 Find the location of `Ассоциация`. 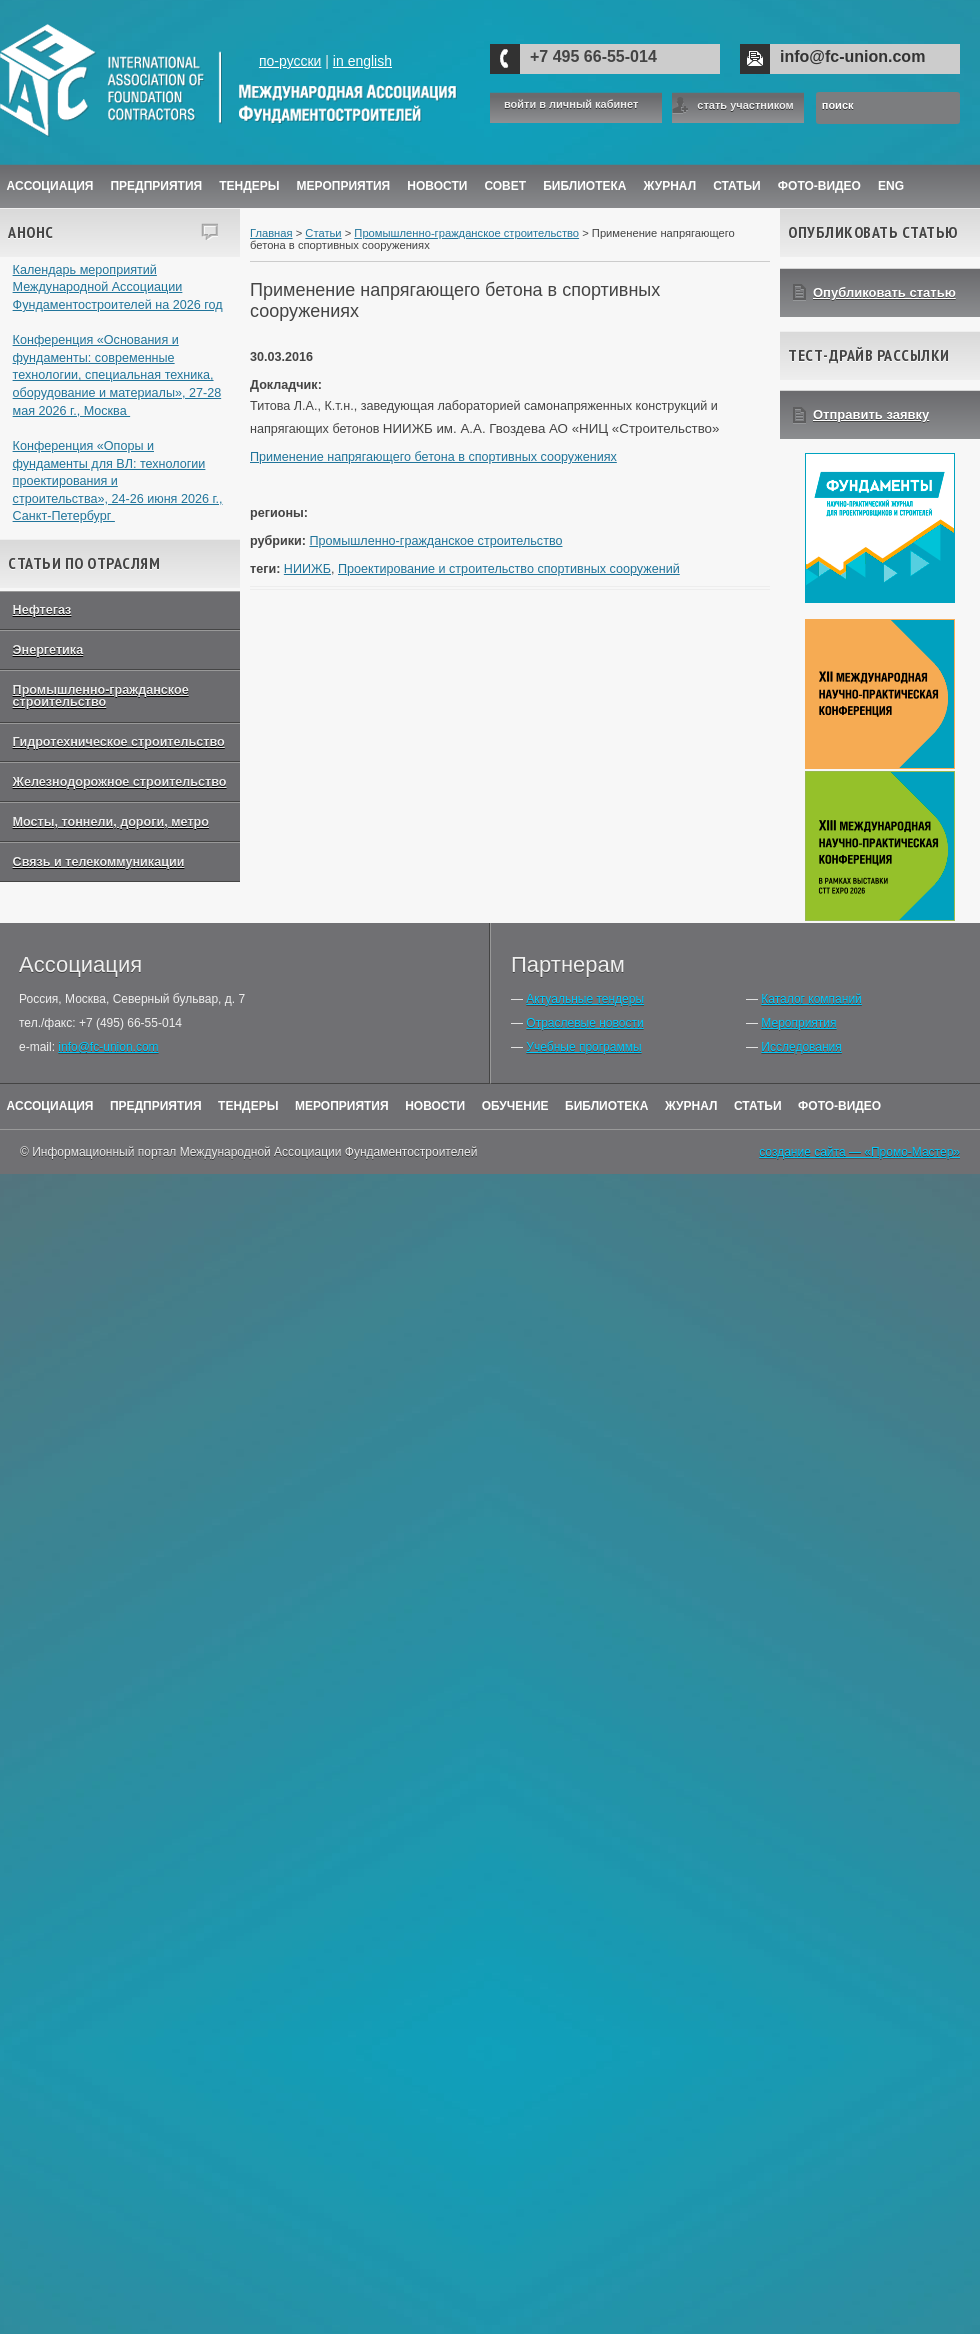

Ассоциация is located at coordinates (50, 186).